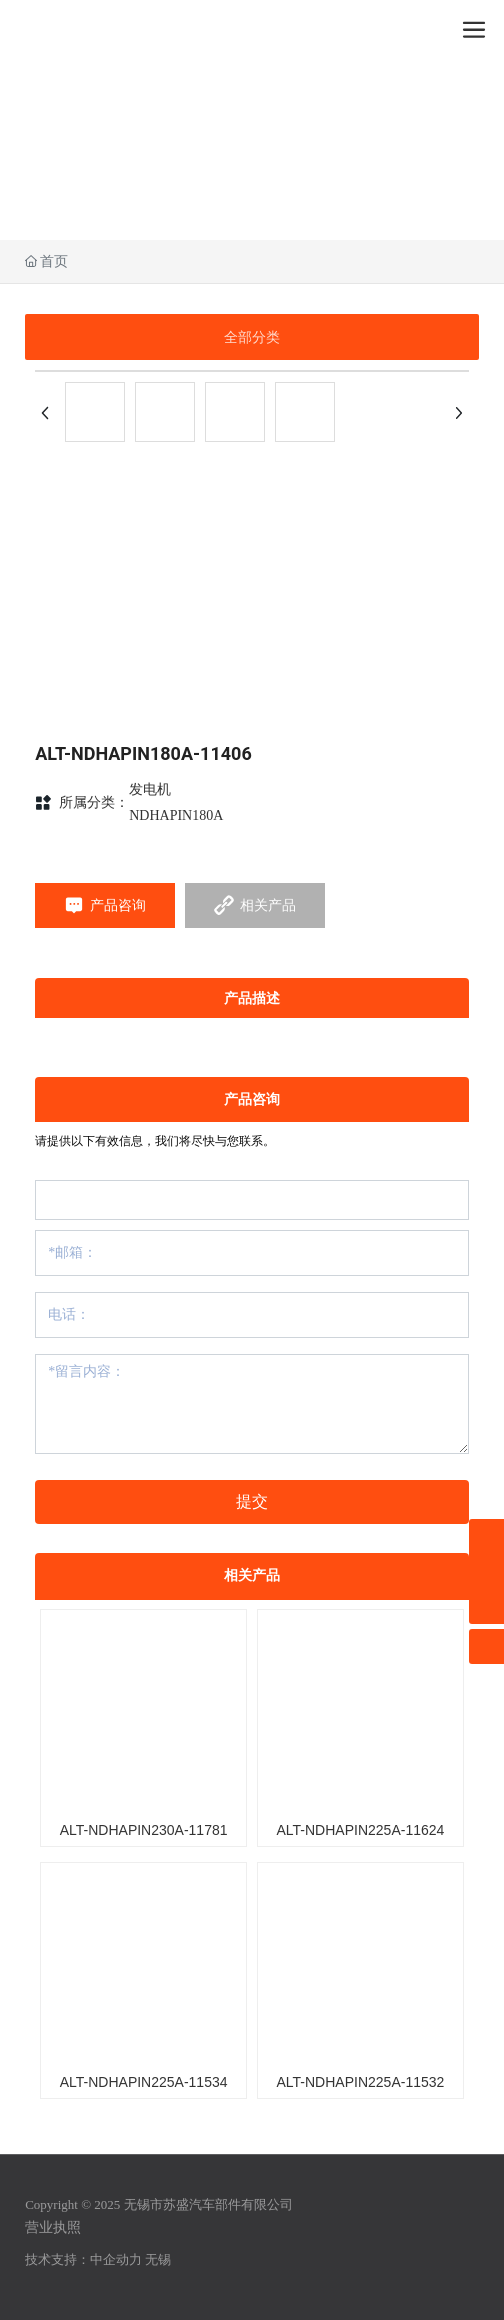  Describe the element at coordinates (116, 2259) in the screenshot. I see `中企动力` at that location.